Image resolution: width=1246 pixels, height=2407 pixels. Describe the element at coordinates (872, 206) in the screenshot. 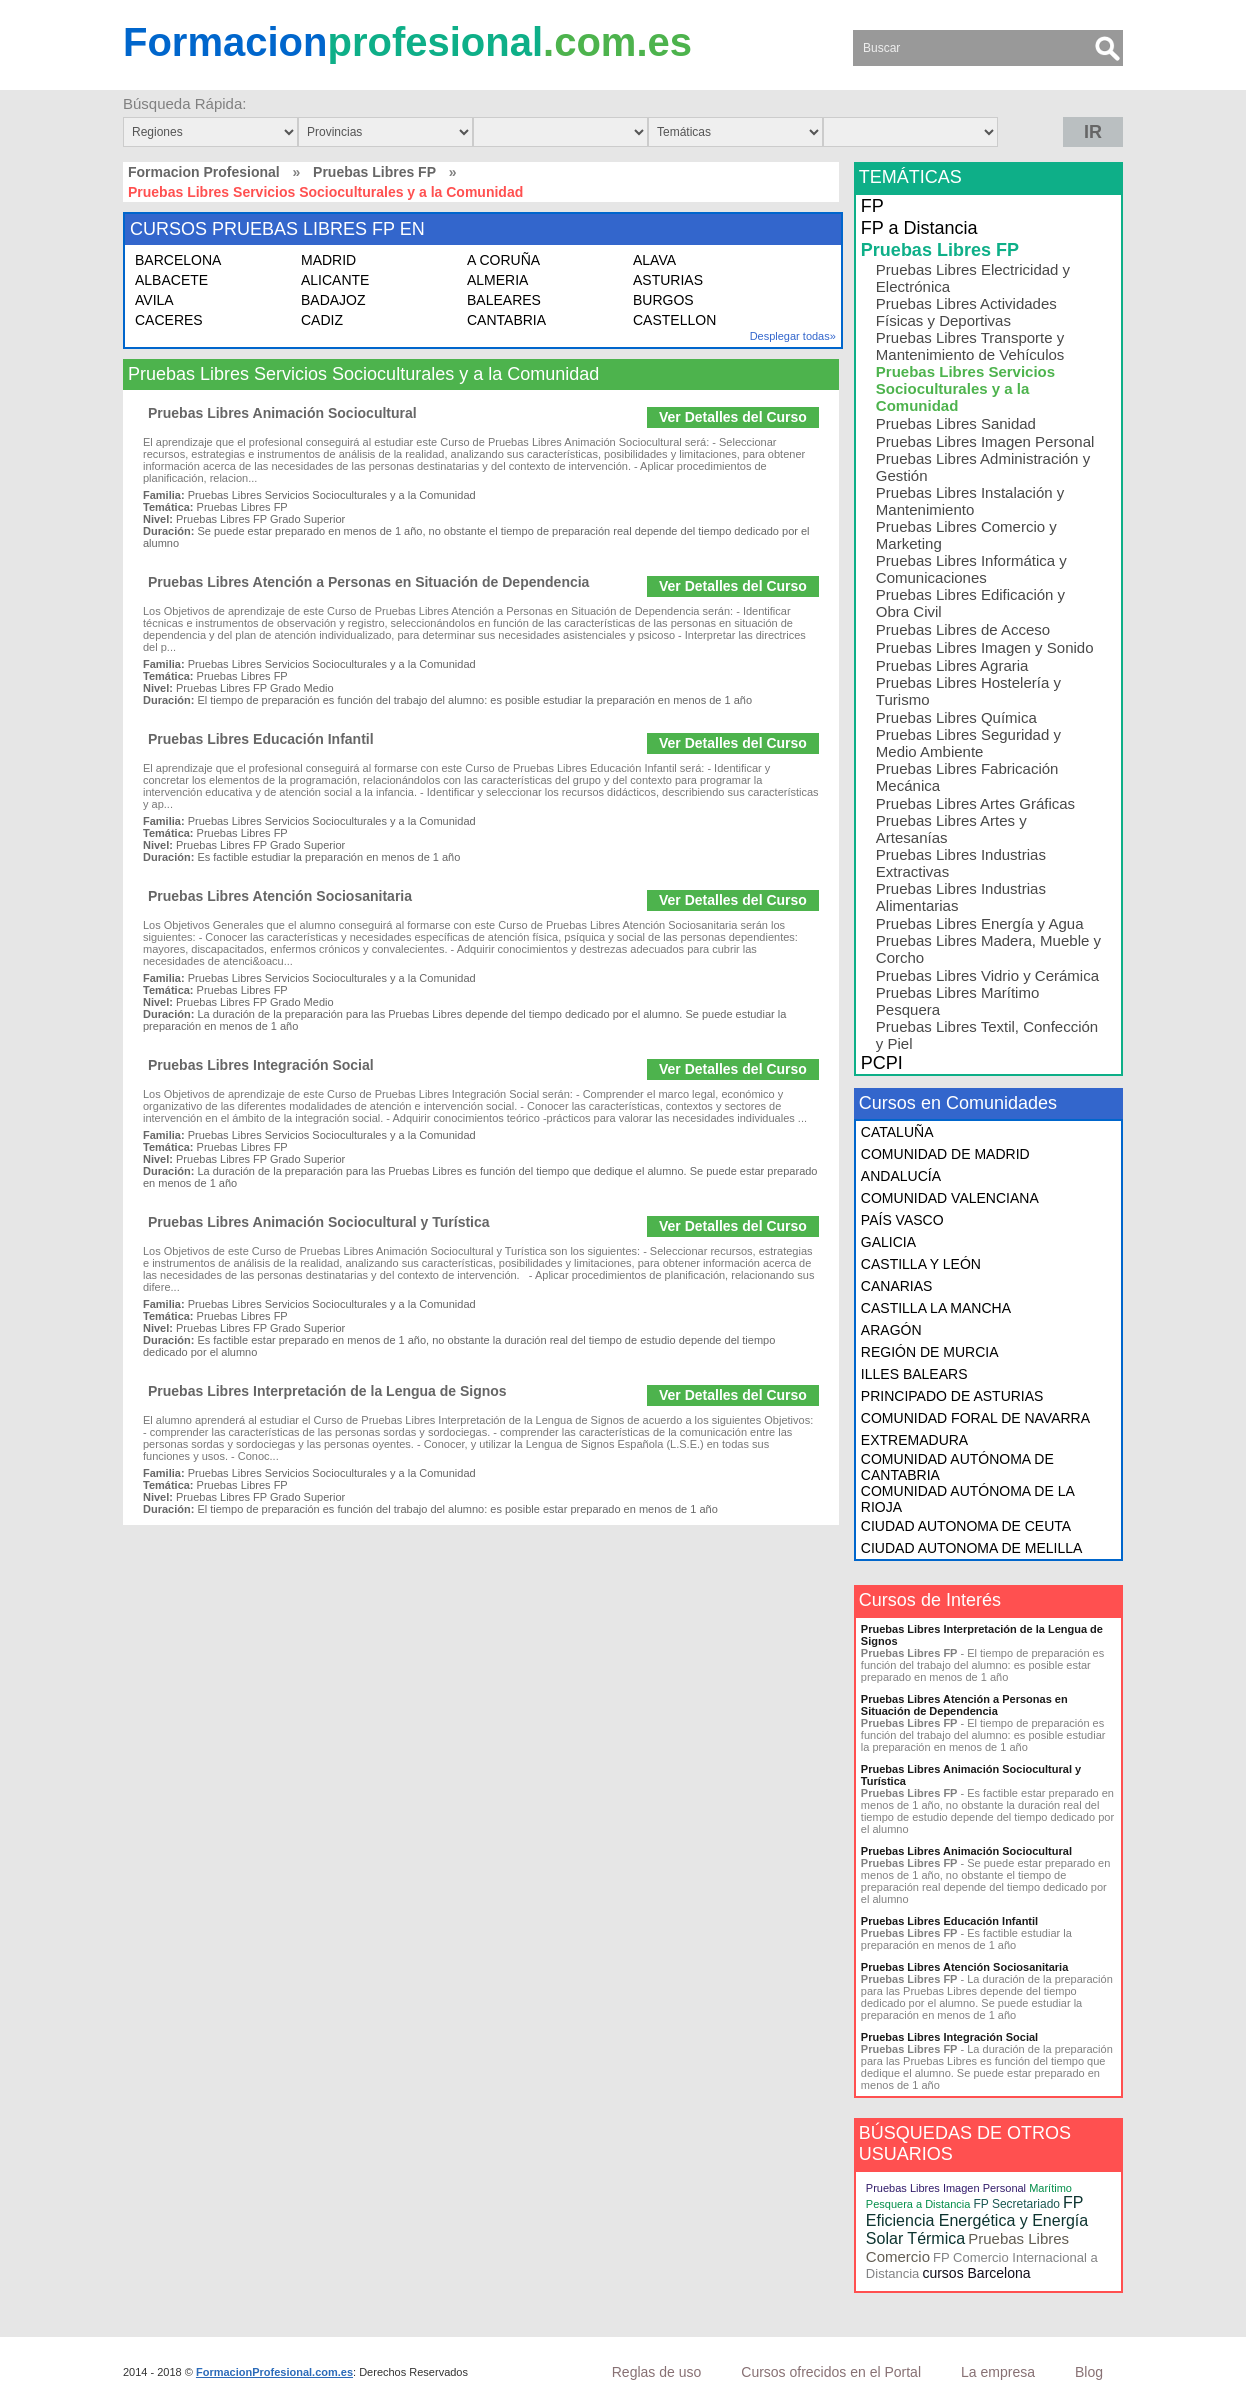

I see `FP` at that location.